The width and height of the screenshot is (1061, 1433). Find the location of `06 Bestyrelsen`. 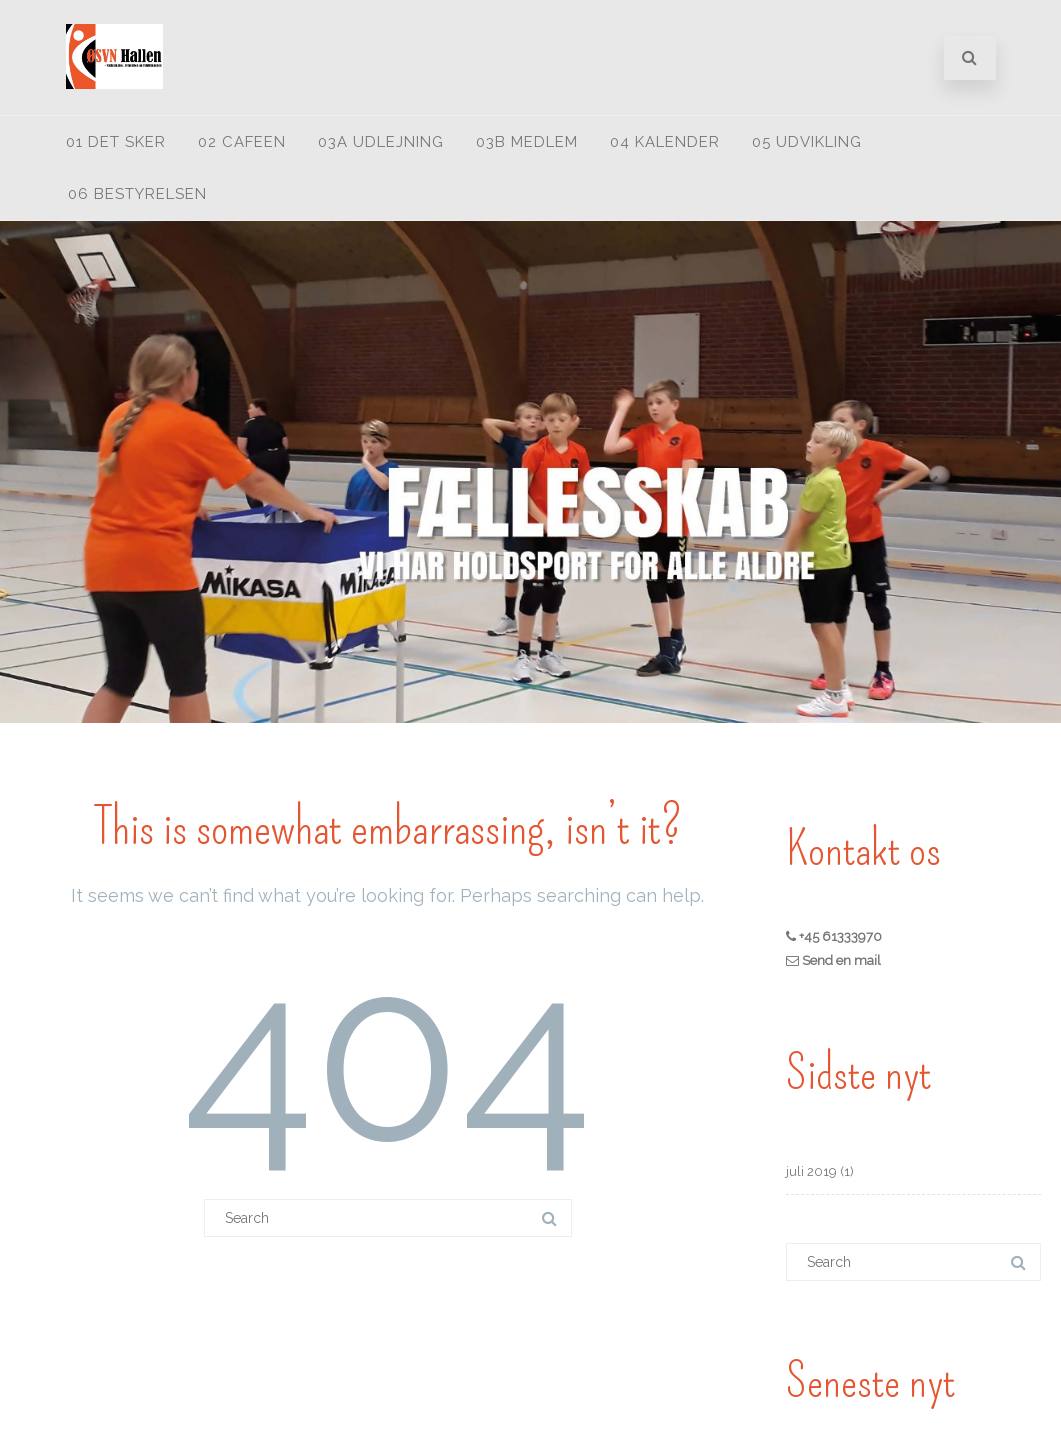

06 Bestyrelsen is located at coordinates (137, 194).